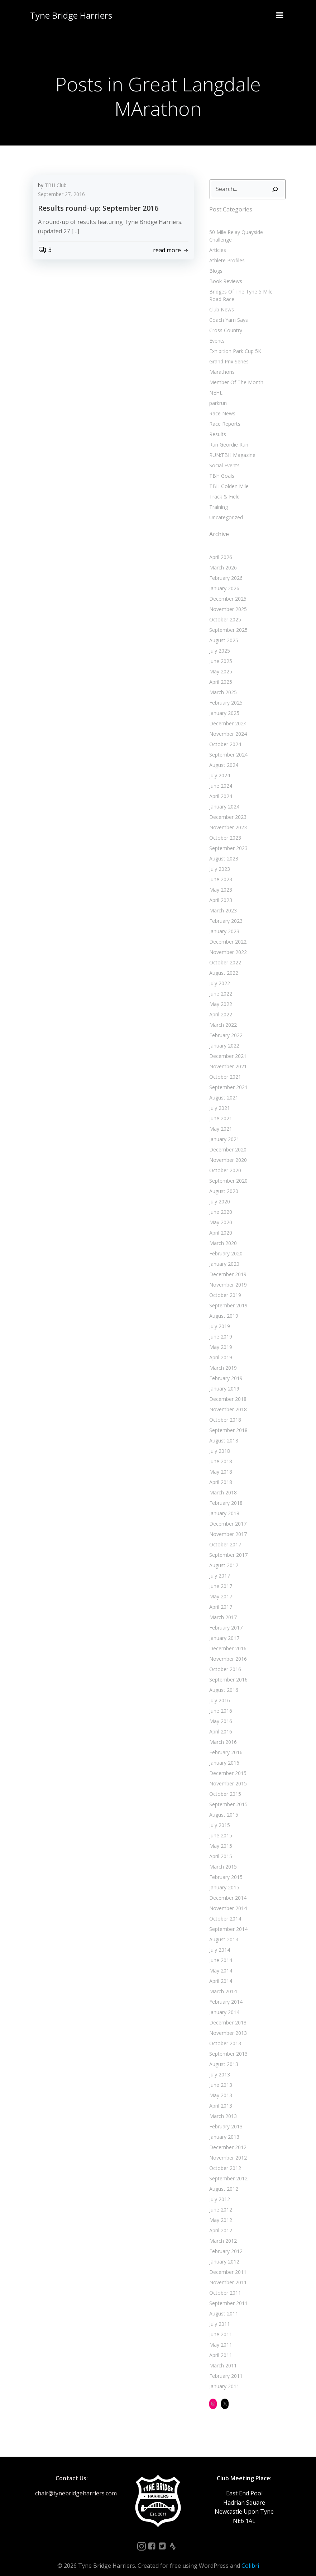  I want to click on February 2016, so click(224, 1743).